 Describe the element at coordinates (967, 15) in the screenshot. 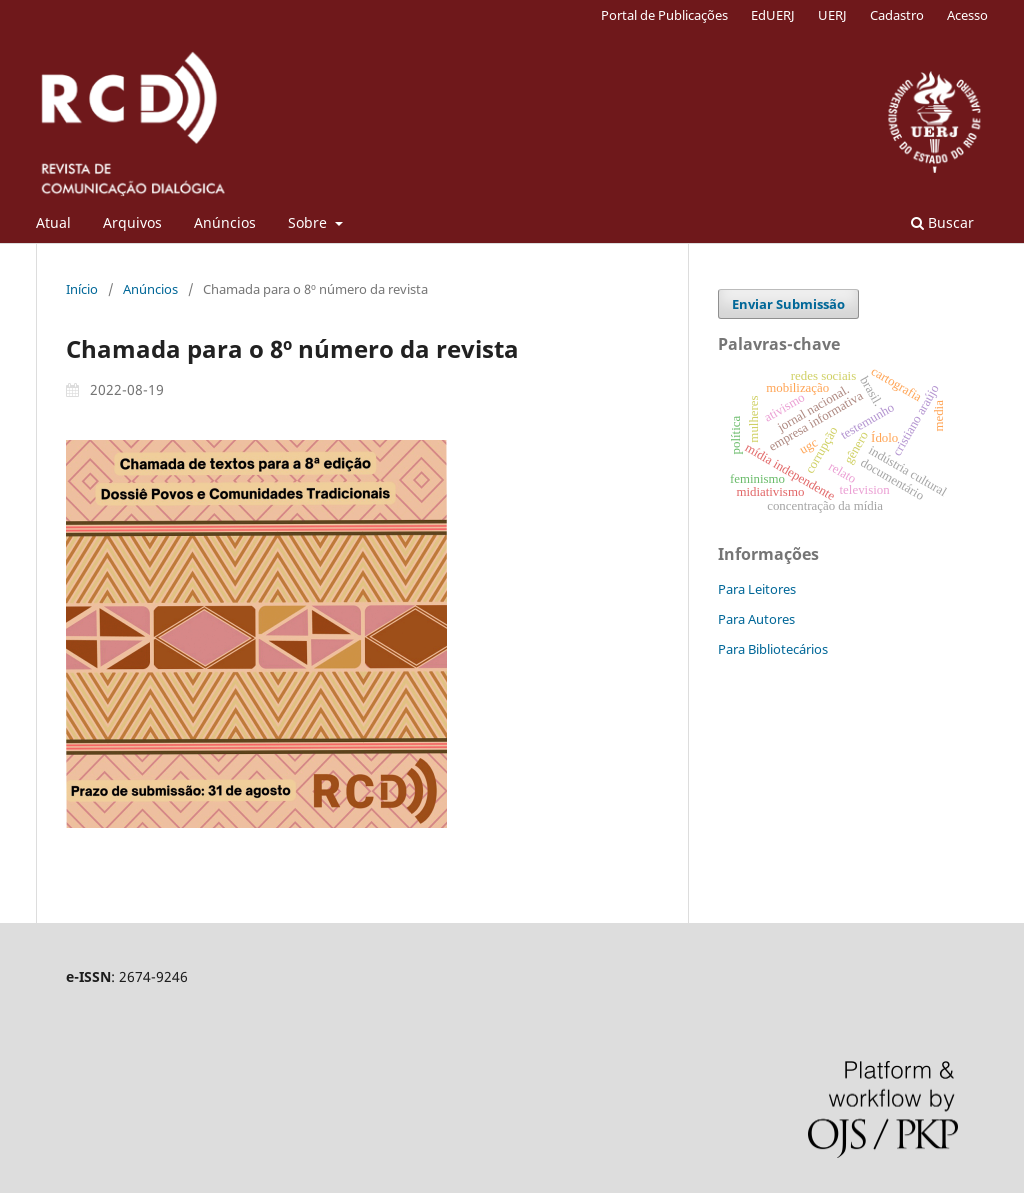

I see `Acesso` at that location.